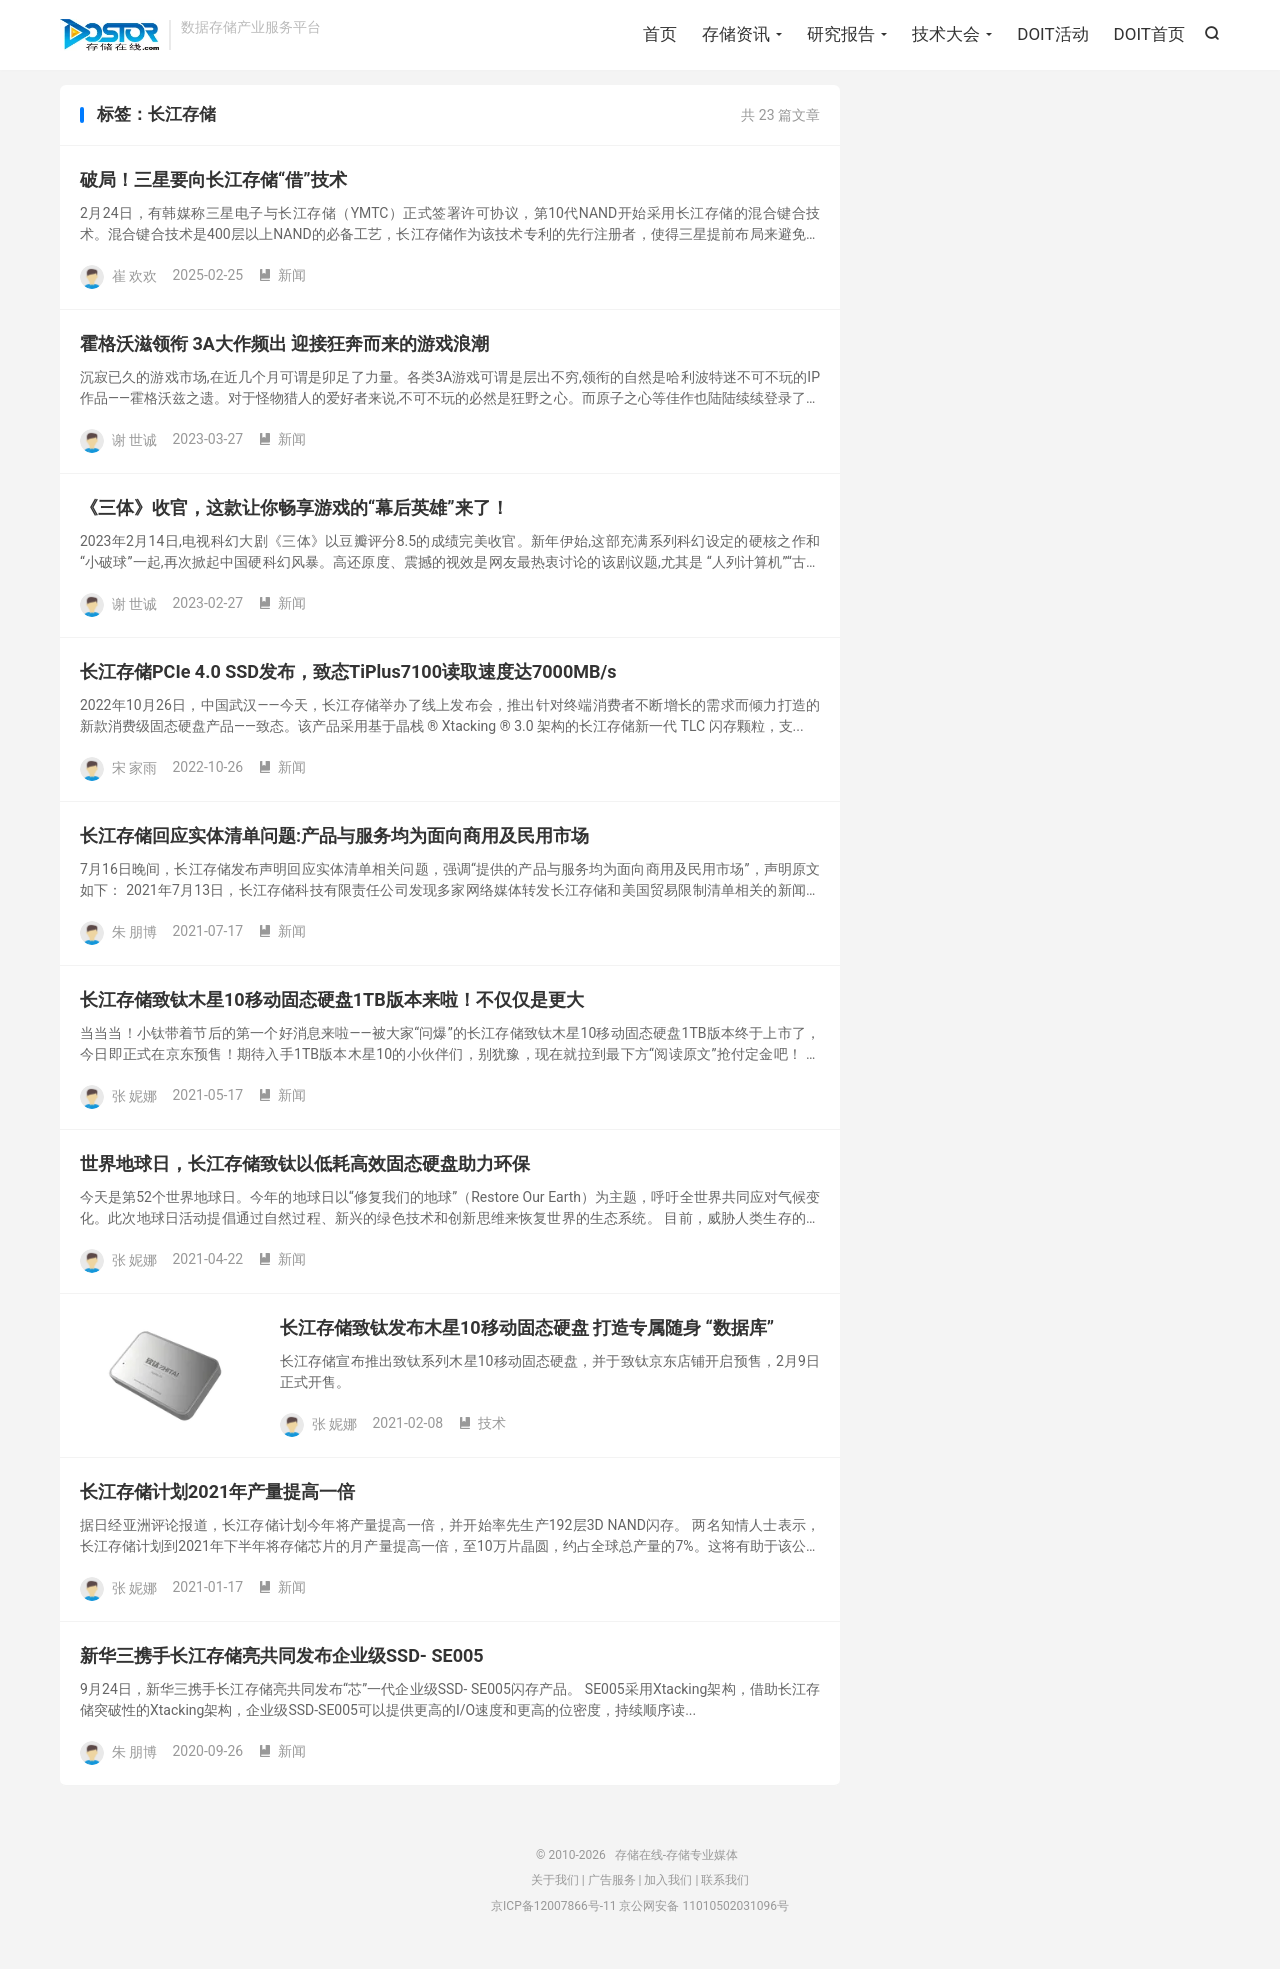 The image size is (1280, 1969). I want to click on 技术, so click(482, 1430).